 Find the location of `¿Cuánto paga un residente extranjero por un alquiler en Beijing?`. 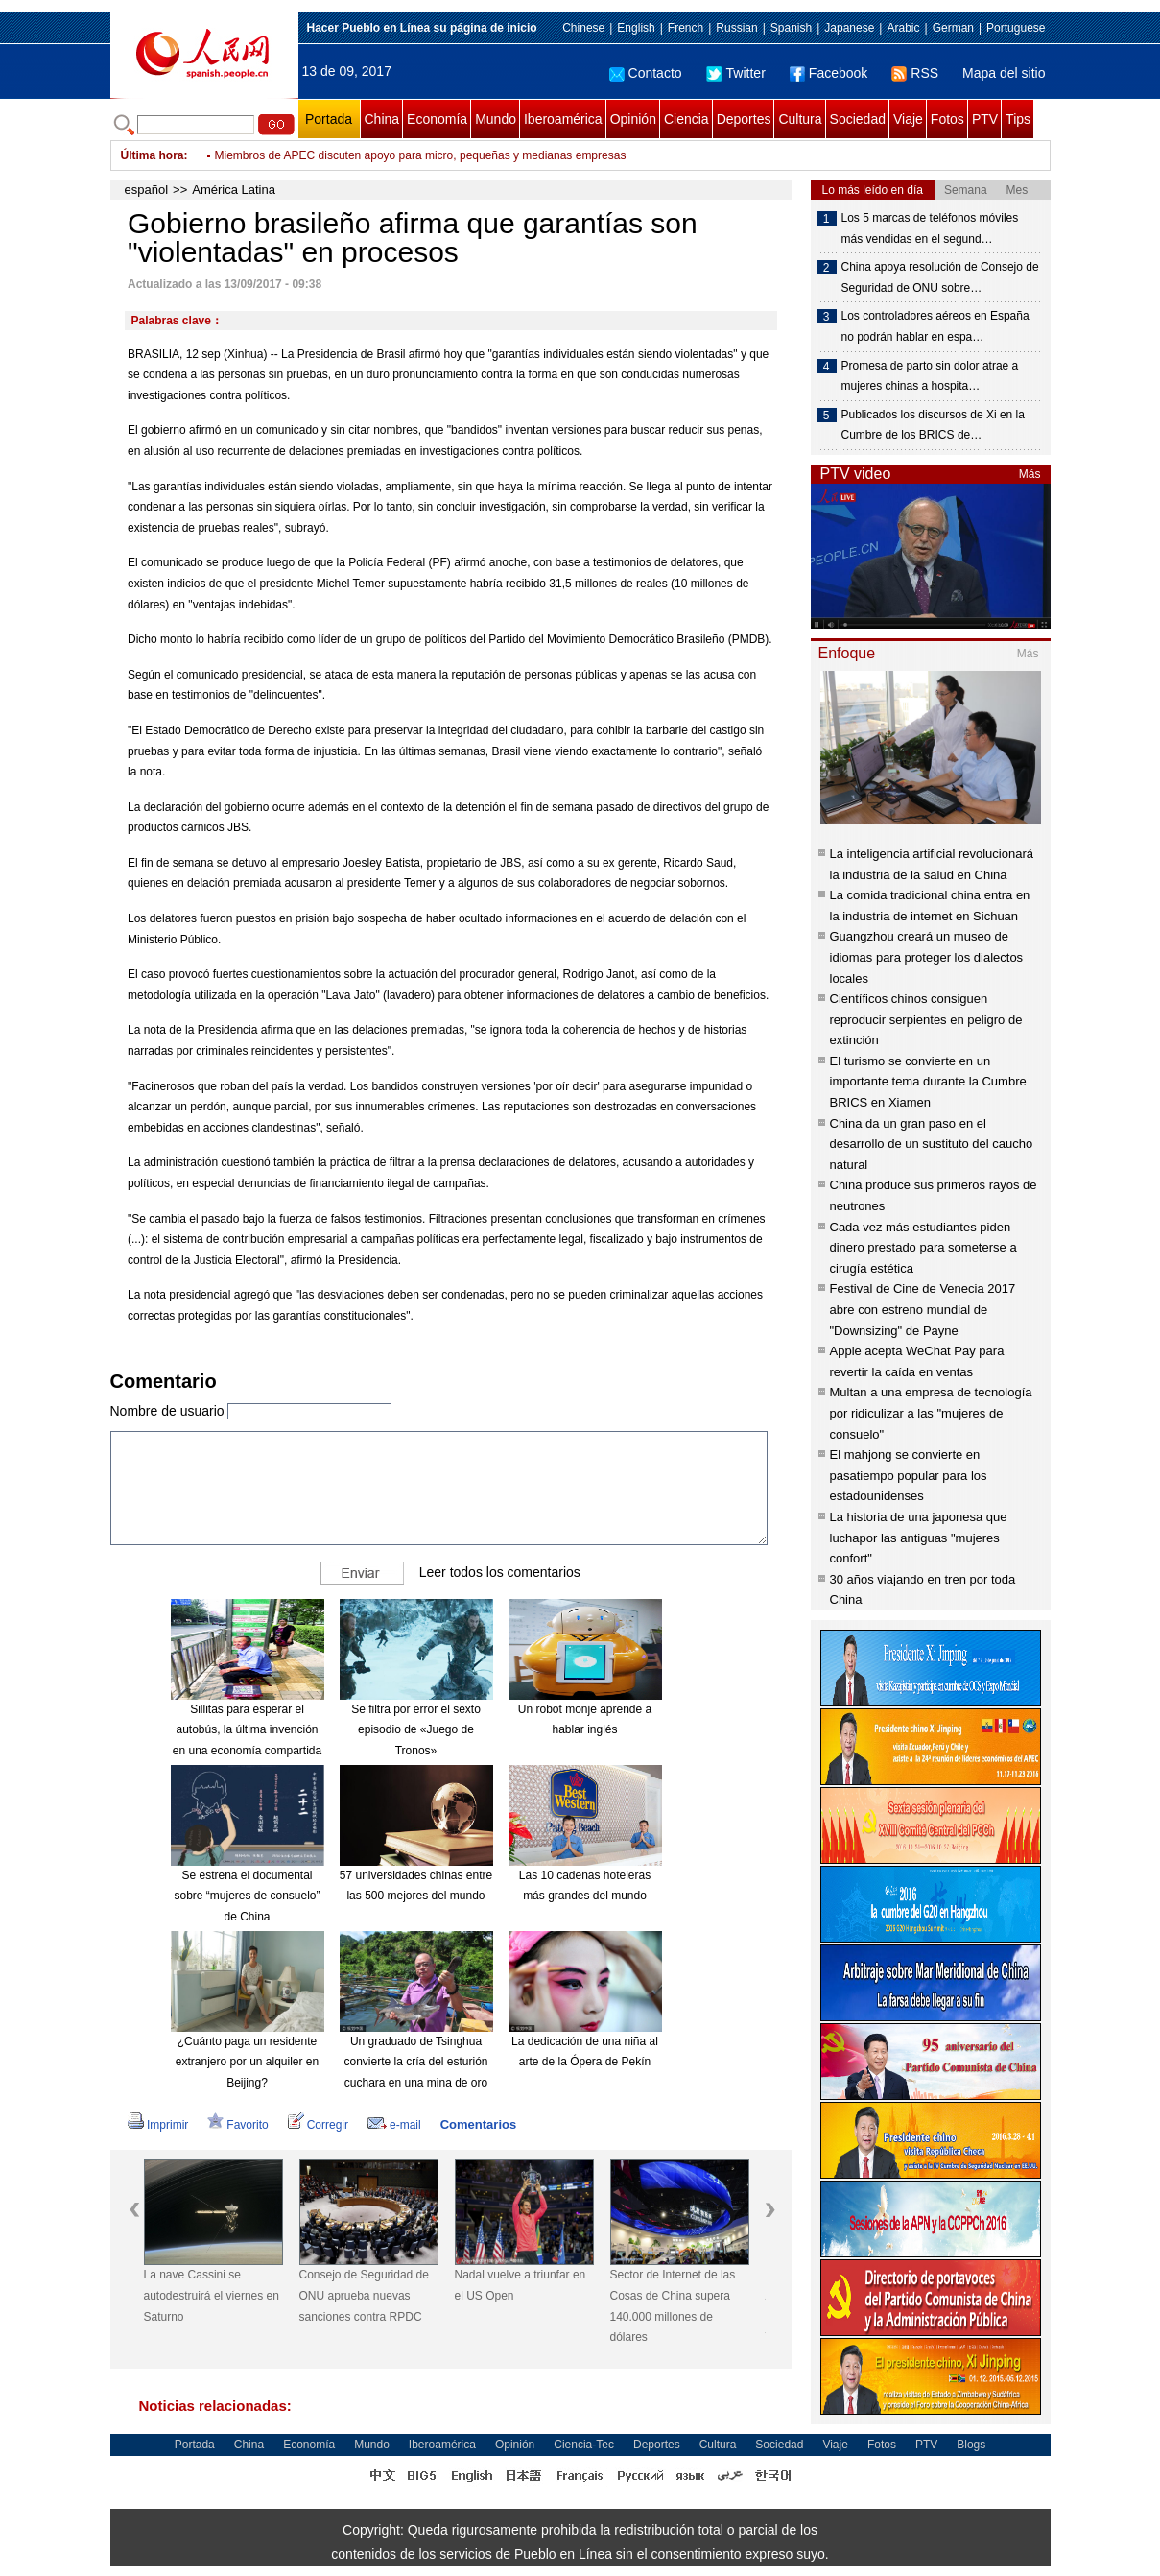

¿Cuánto paga un residente extranjero por un alquiler en Beijing? is located at coordinates (247, 2062).